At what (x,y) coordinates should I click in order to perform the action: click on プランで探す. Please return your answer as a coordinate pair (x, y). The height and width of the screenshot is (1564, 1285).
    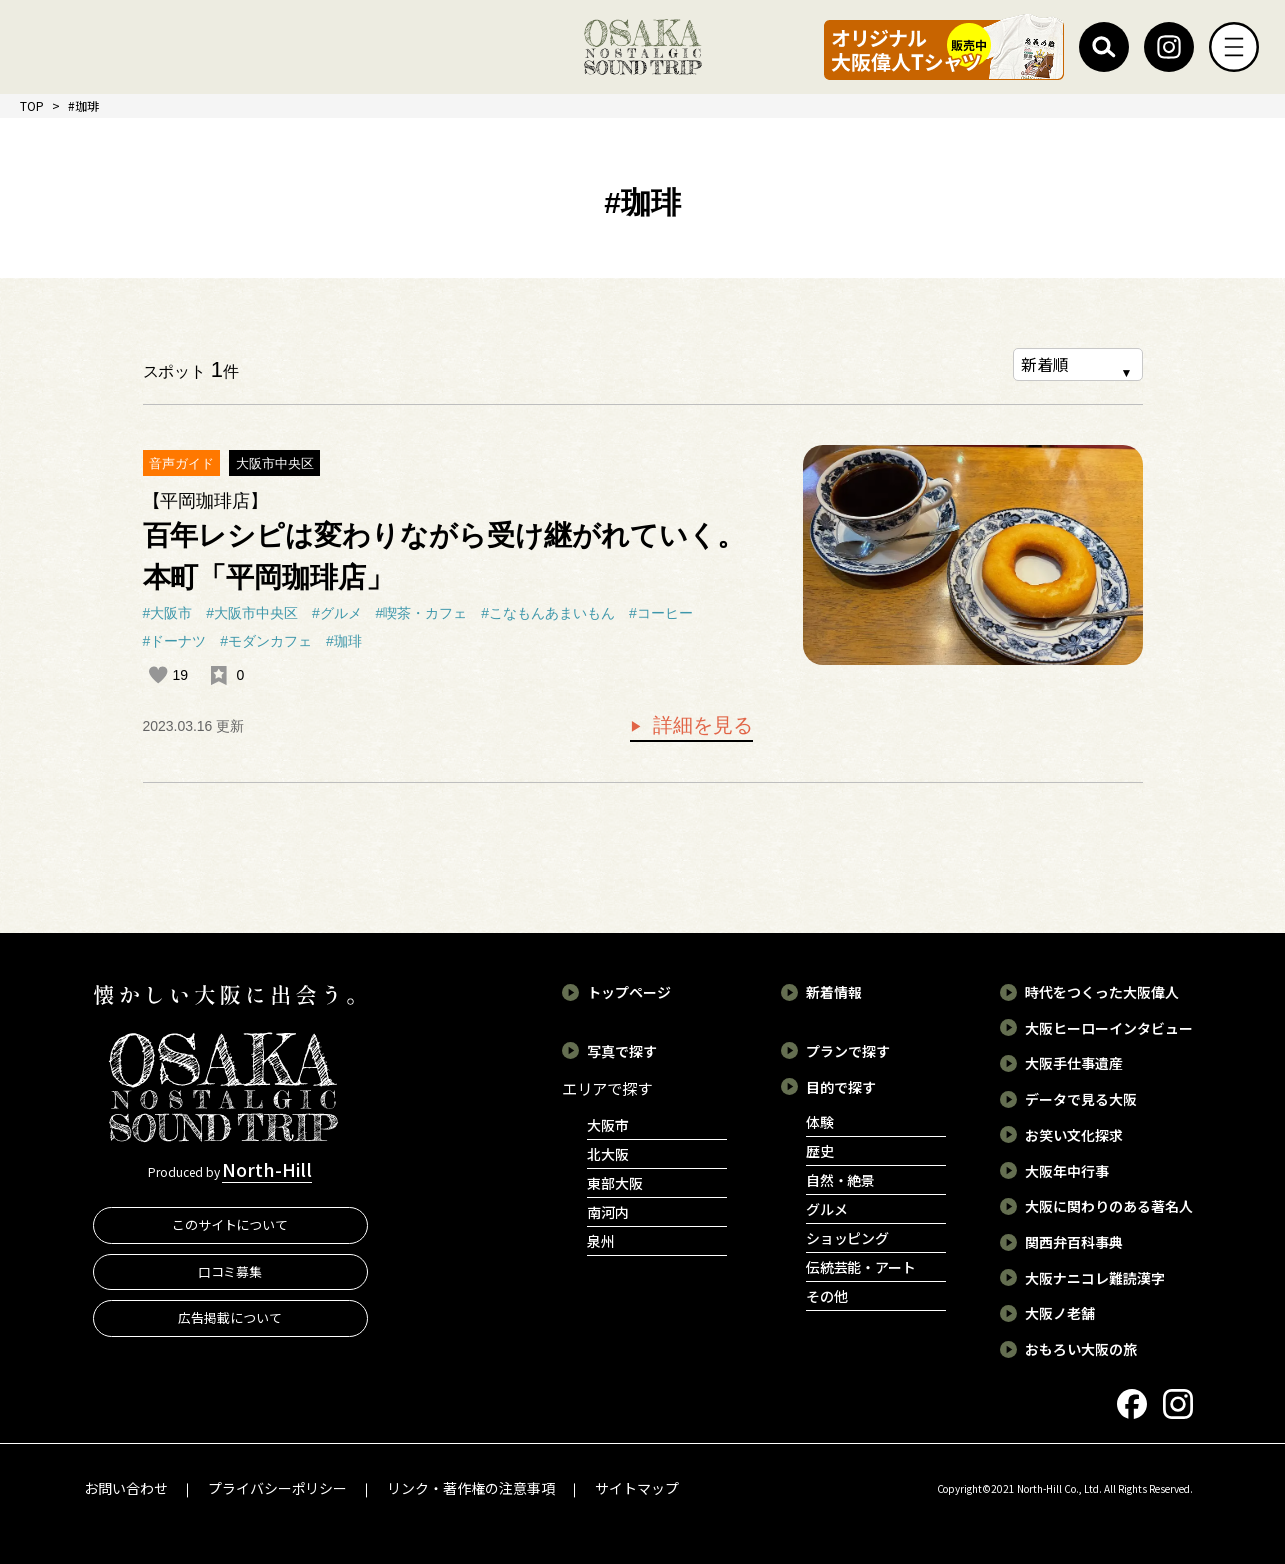
    Looking at the image, I should click on (848, 1051).